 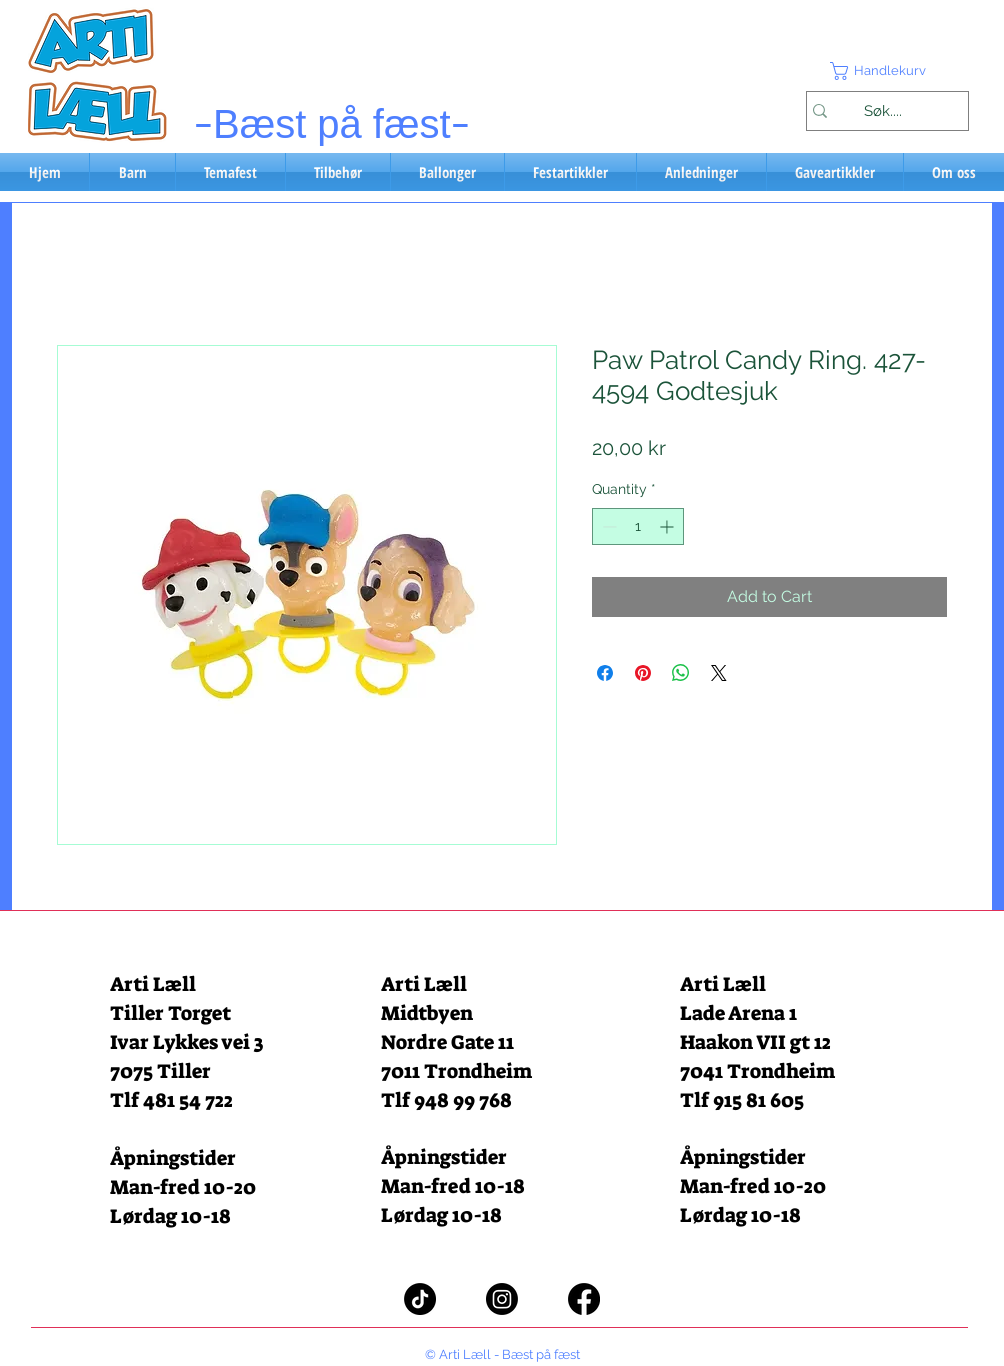 I want to click on [TikTok], so click(x=420, y=1299).